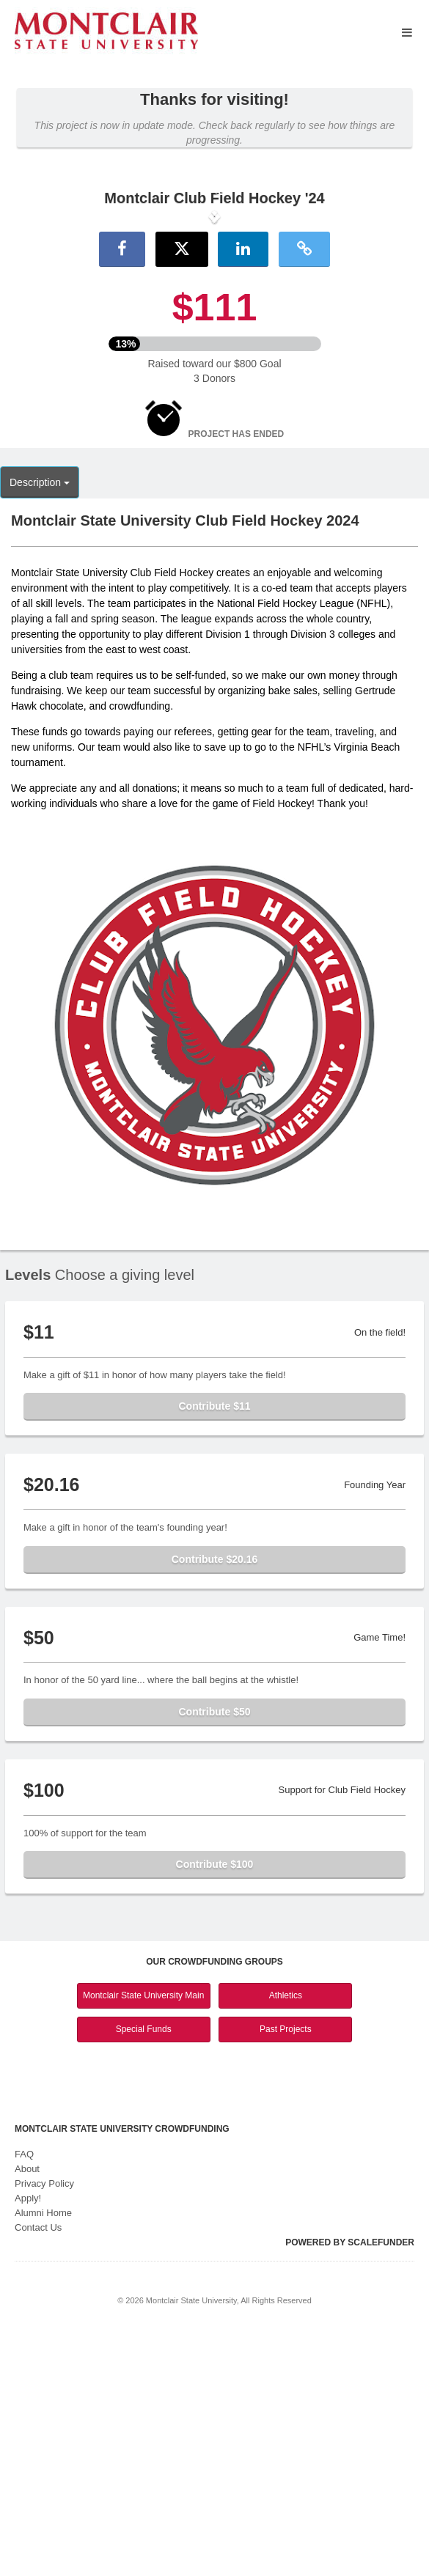  Describe the element at coordinates (32, 336) in the screenshot. I see `[button]` at that location.